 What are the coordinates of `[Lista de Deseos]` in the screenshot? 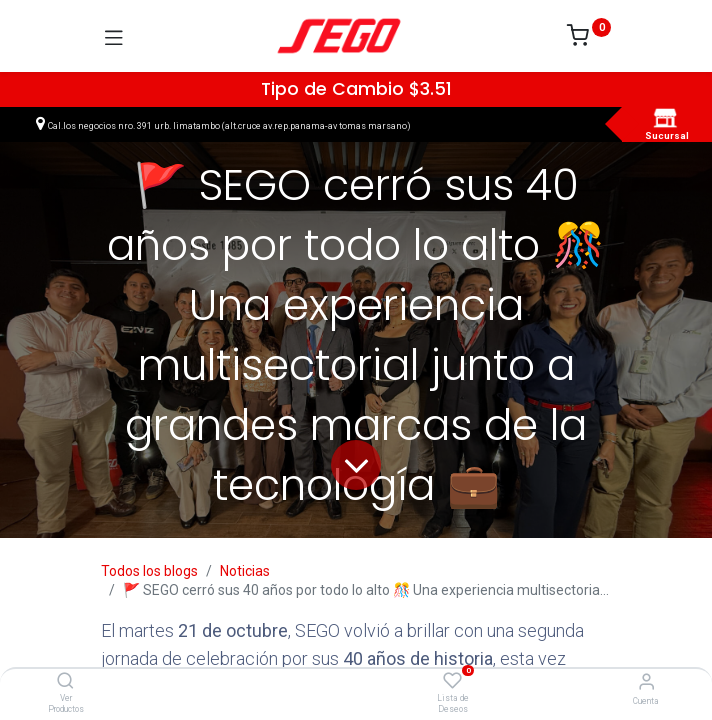 It's located at (452, 681).